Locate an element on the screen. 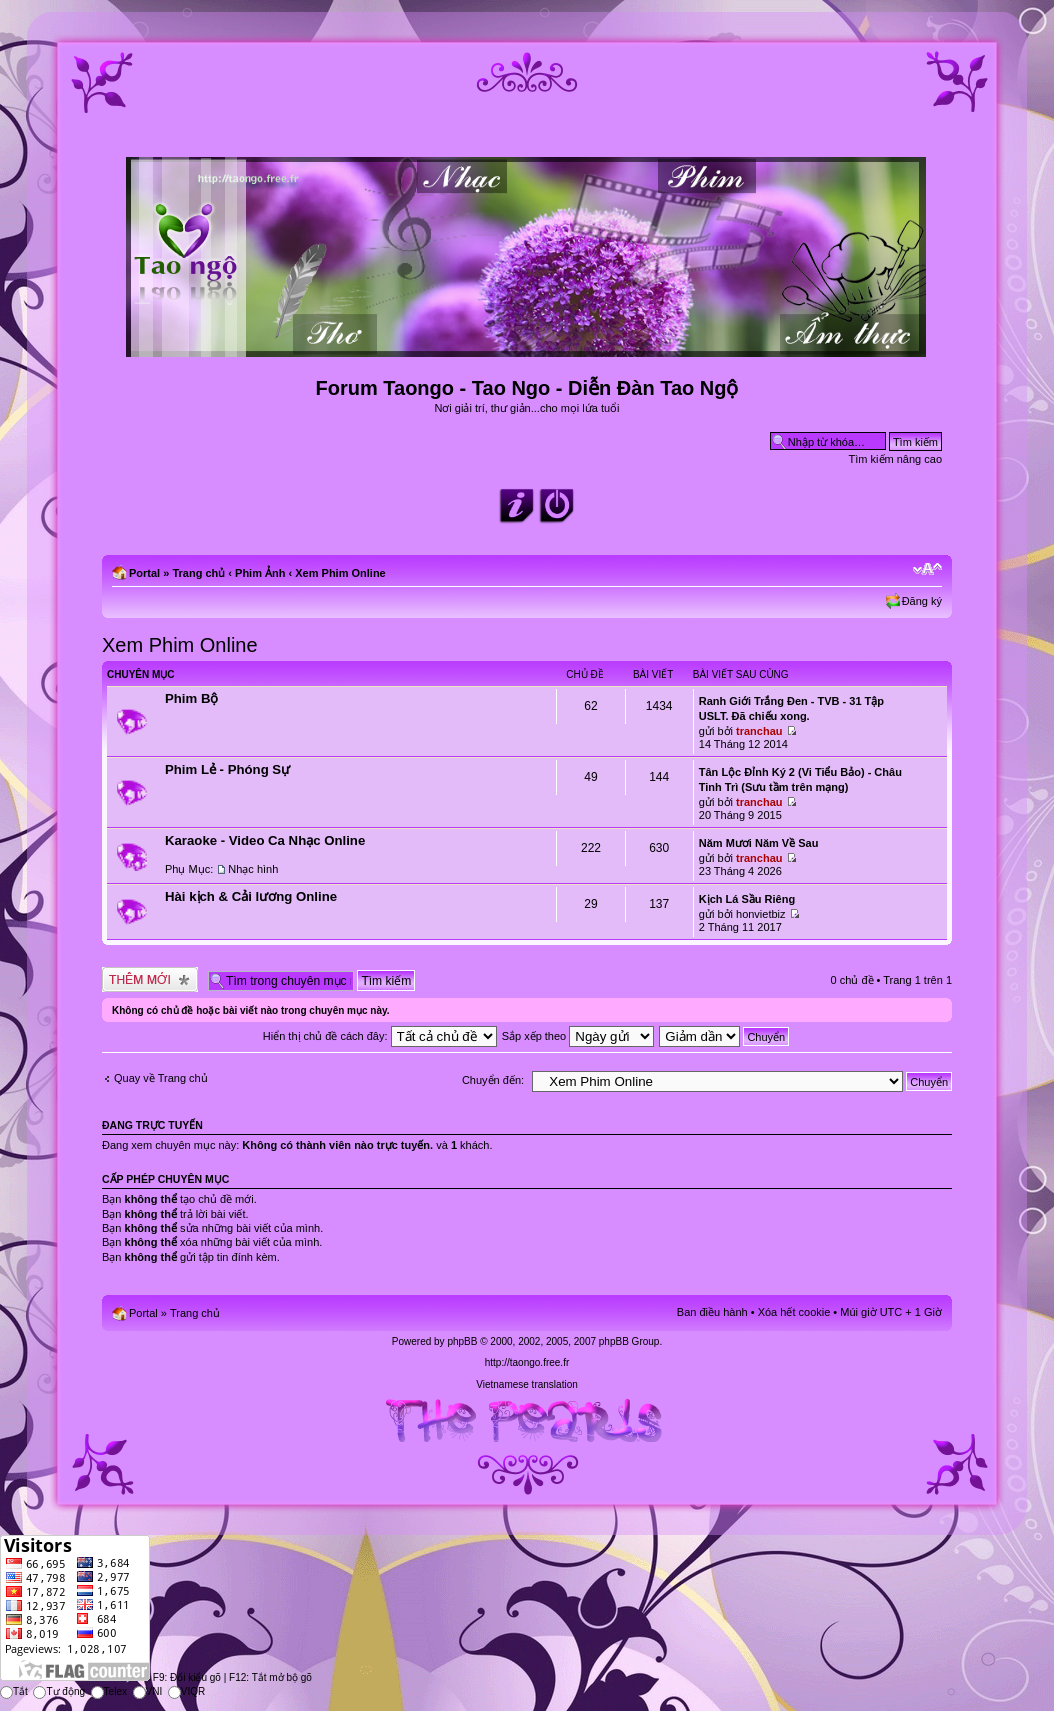 This screenshot has width=1054, height=1711. Đăng ký is located at coordinates (922, 601).